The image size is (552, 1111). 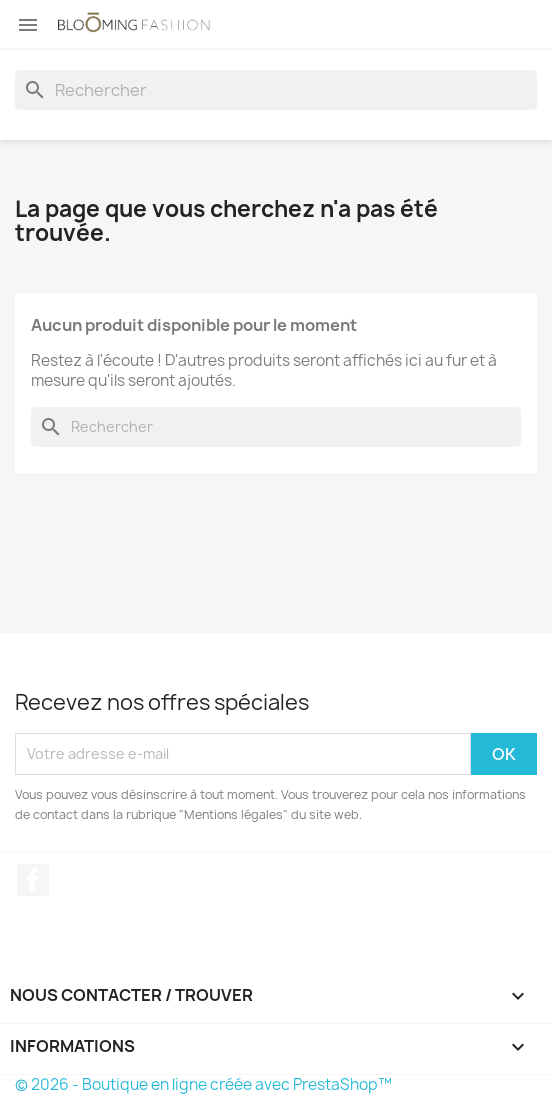 What do you see at coordinates (276, 90) in the screenshot?
I see `[Rechercher]` at bounding box center [276, 90].